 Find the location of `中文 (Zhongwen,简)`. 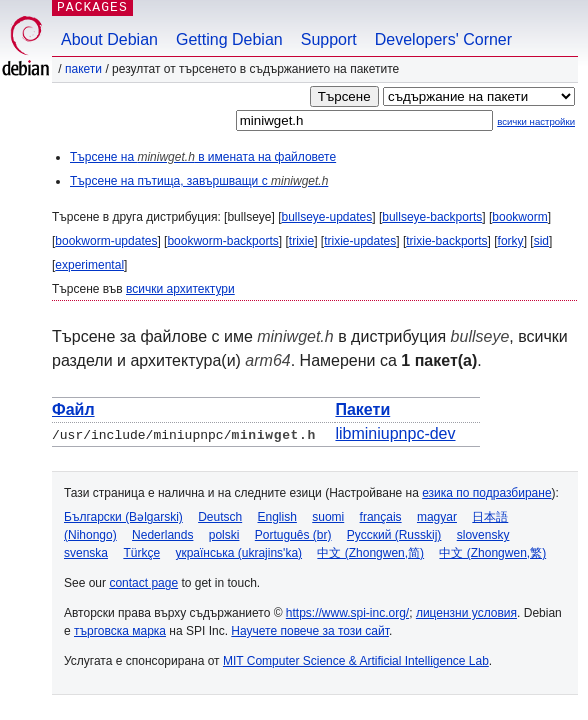

中文 (Zhongwen,简) is located at coordinates (370, 553).